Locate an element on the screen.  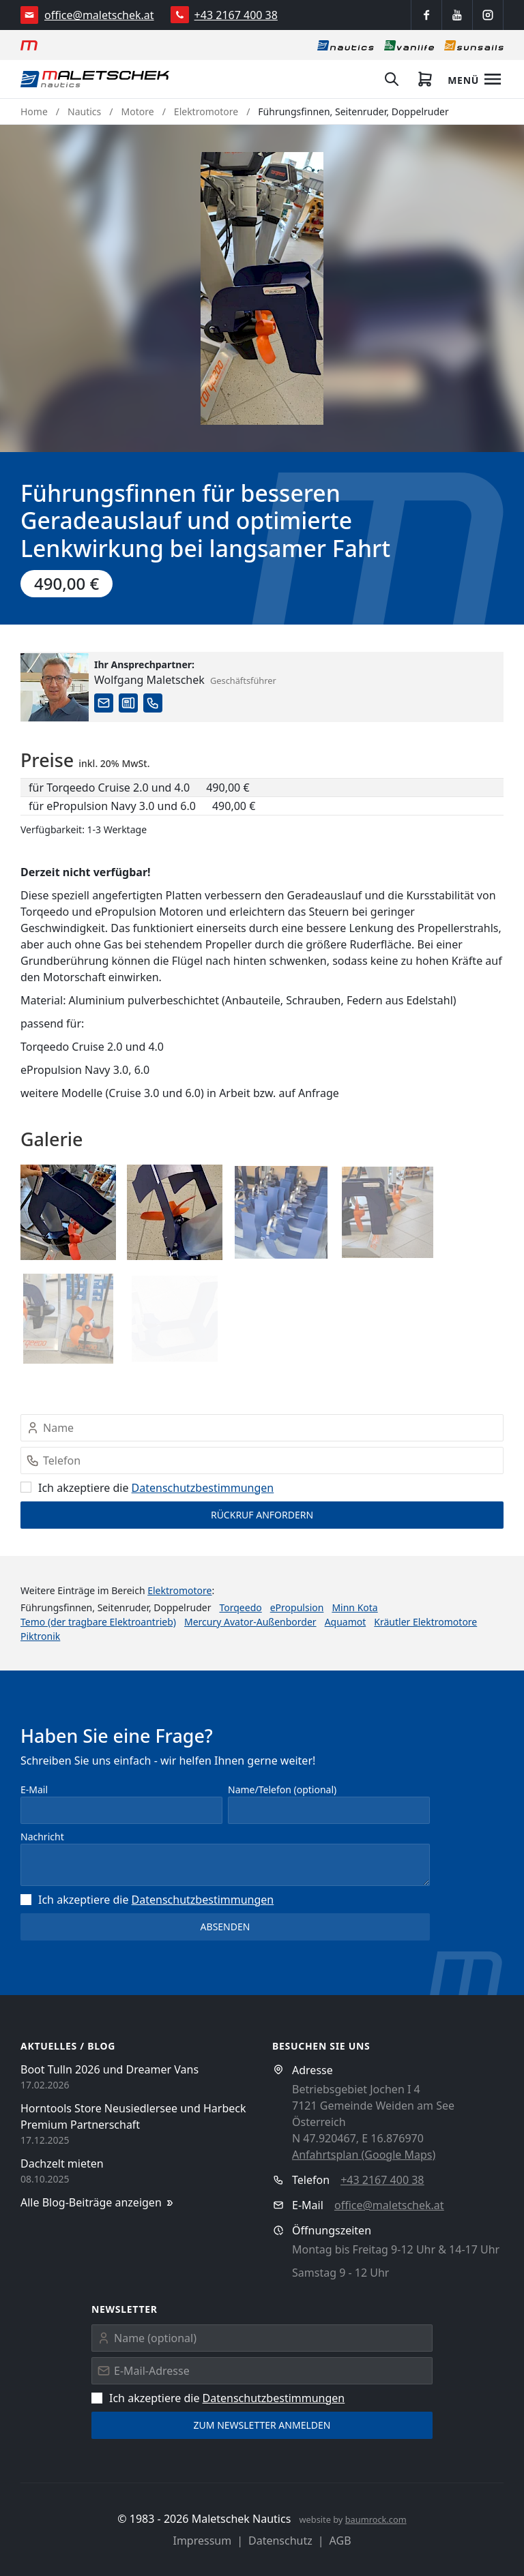
ePropulsion is located at coordinates (297, 1607).